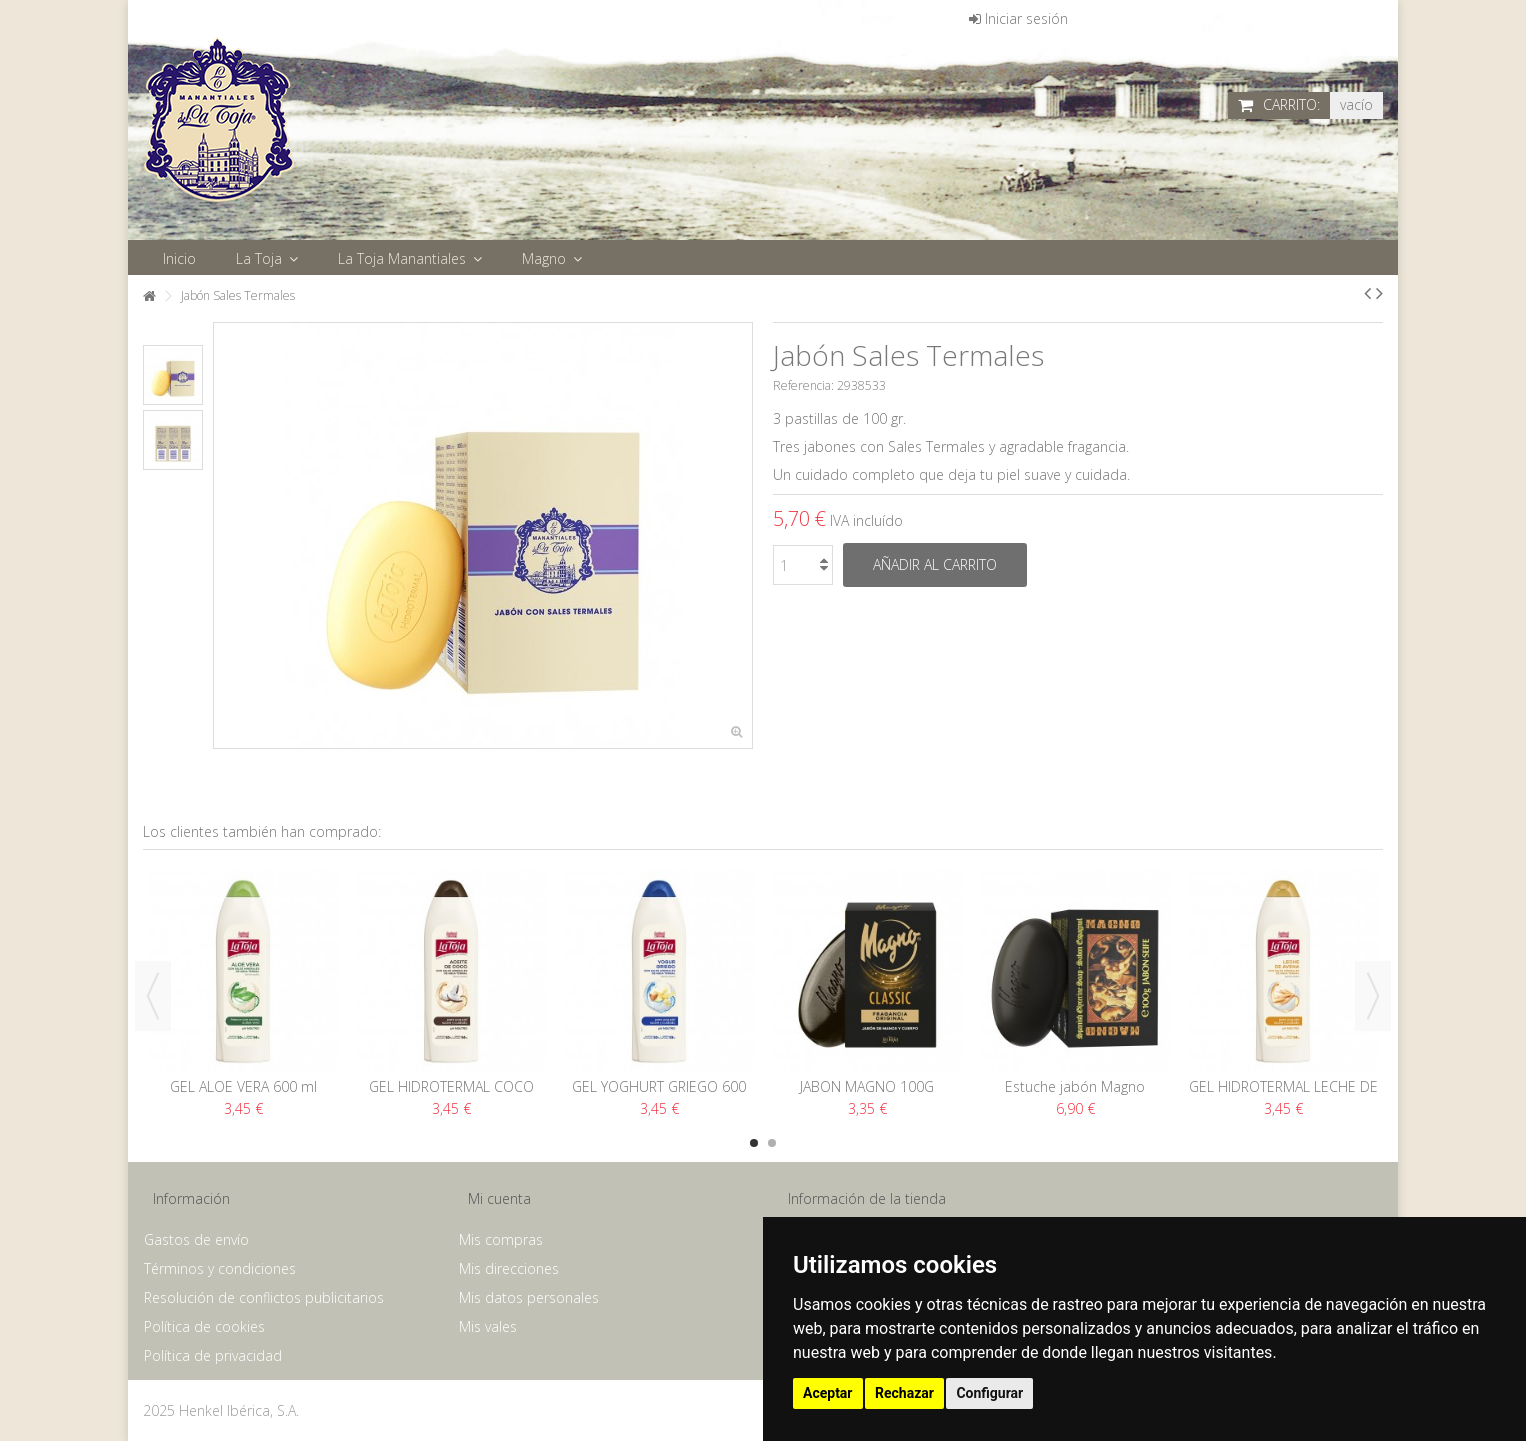  What do you see at coordinates (204, 1327) in the screenshot?
I see `Política de cookies` at bounding box center [204, 1327].